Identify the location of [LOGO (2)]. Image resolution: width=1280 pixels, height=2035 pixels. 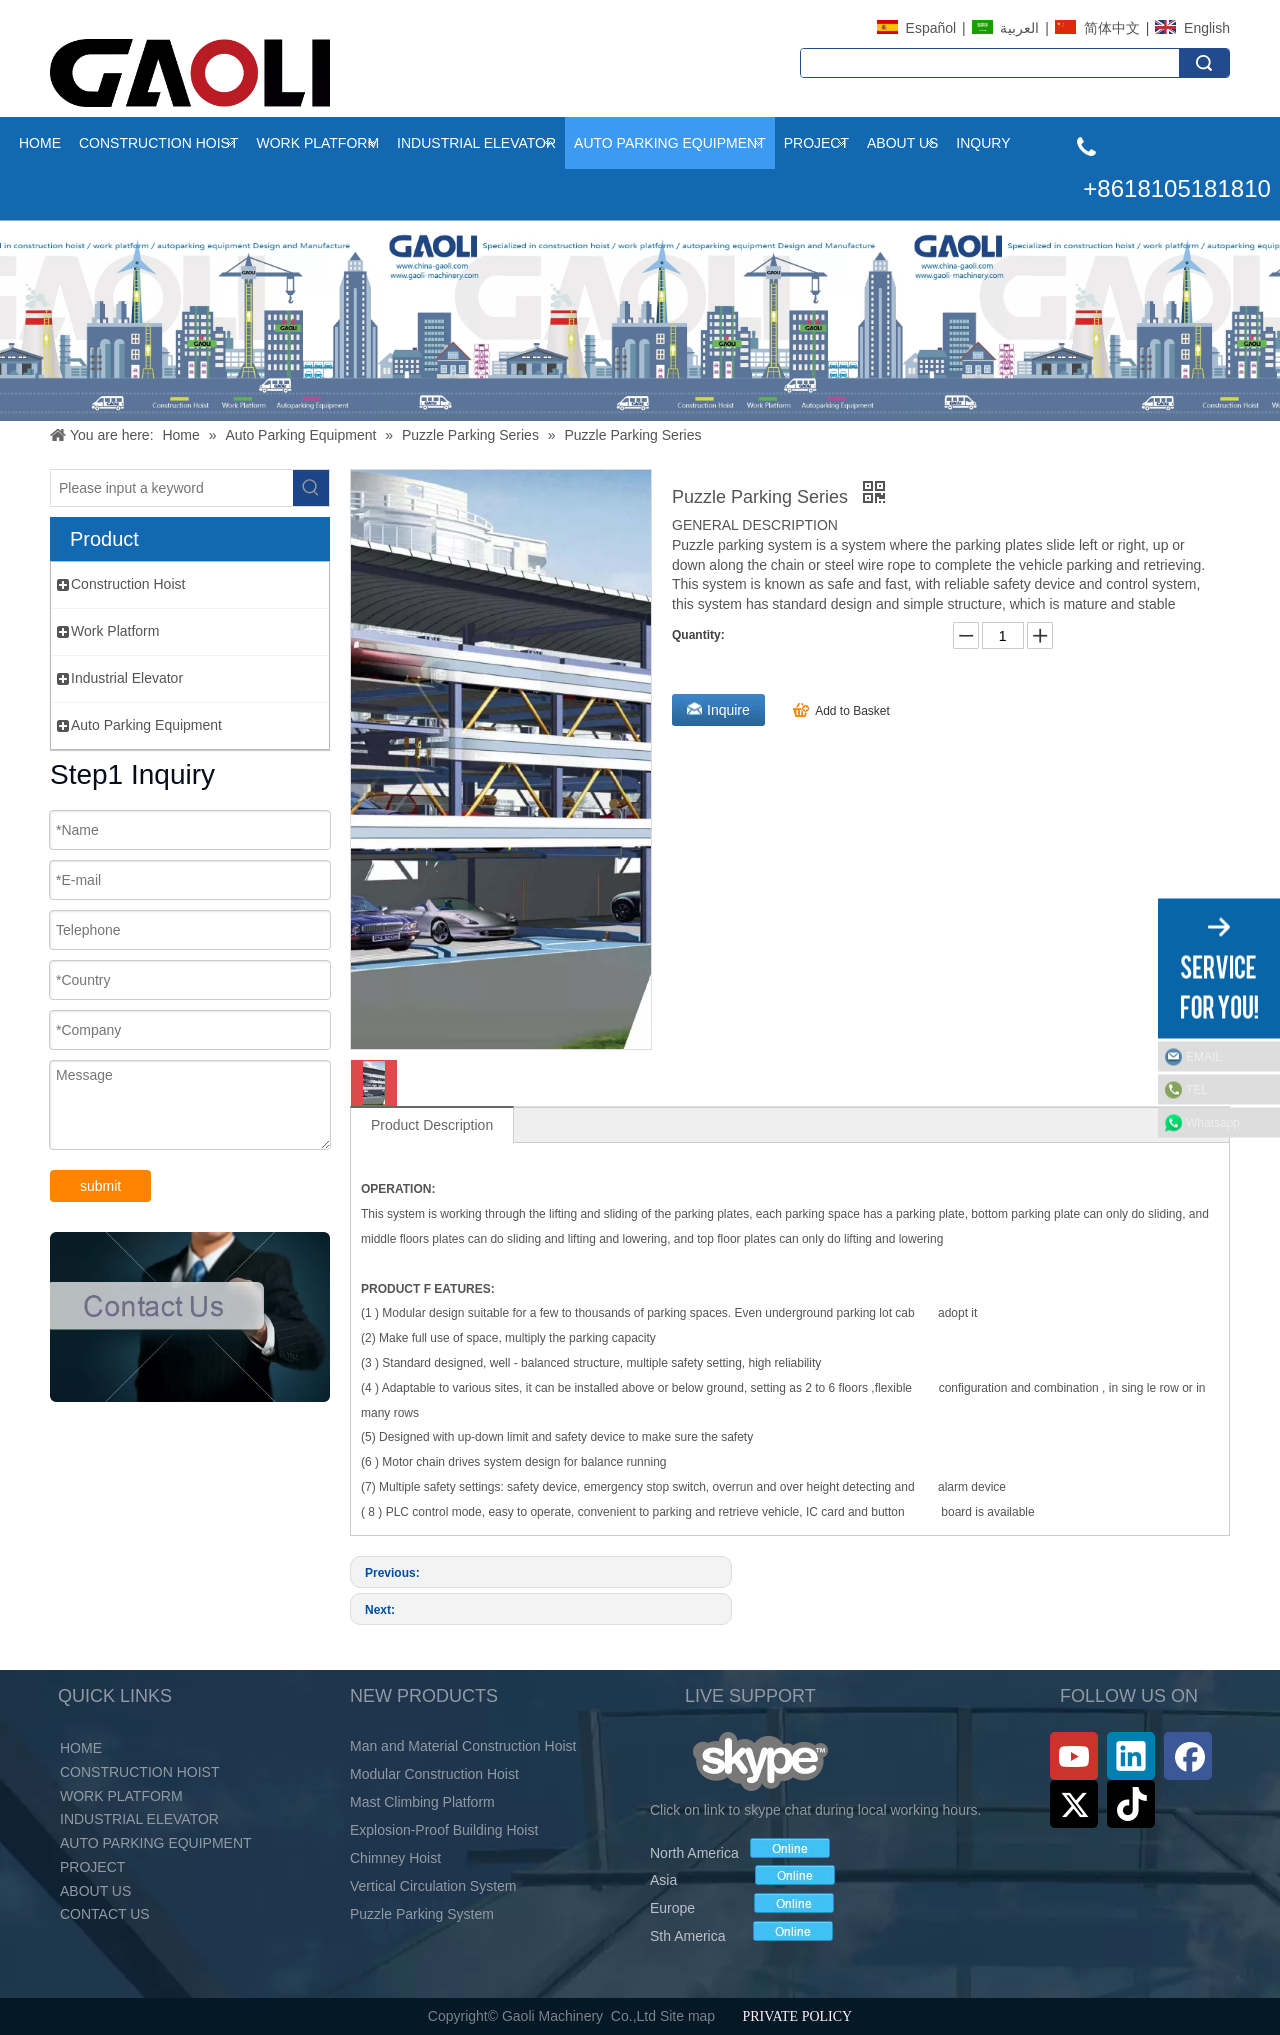
(190, 73).